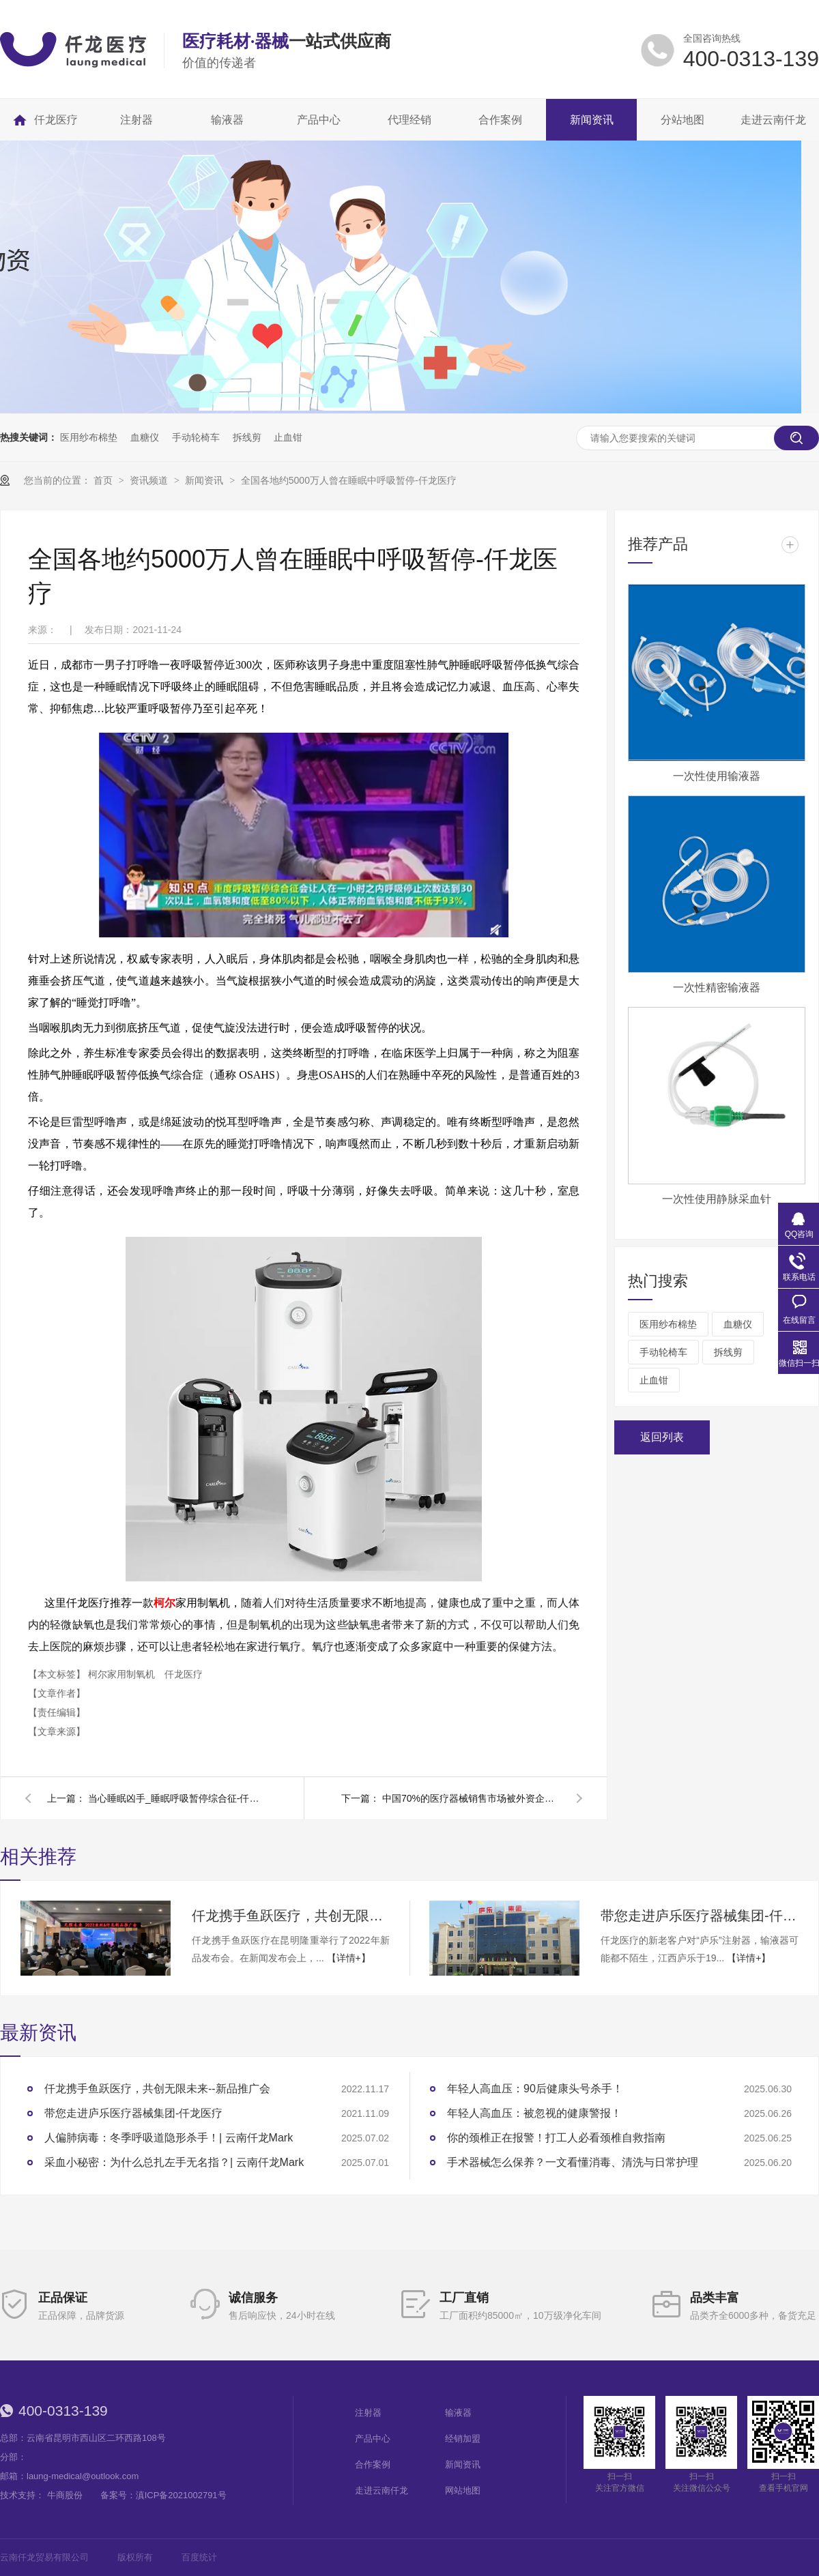  Describe the element at coordinates (104, 480) in the screenshot. I see `首页` at that location.